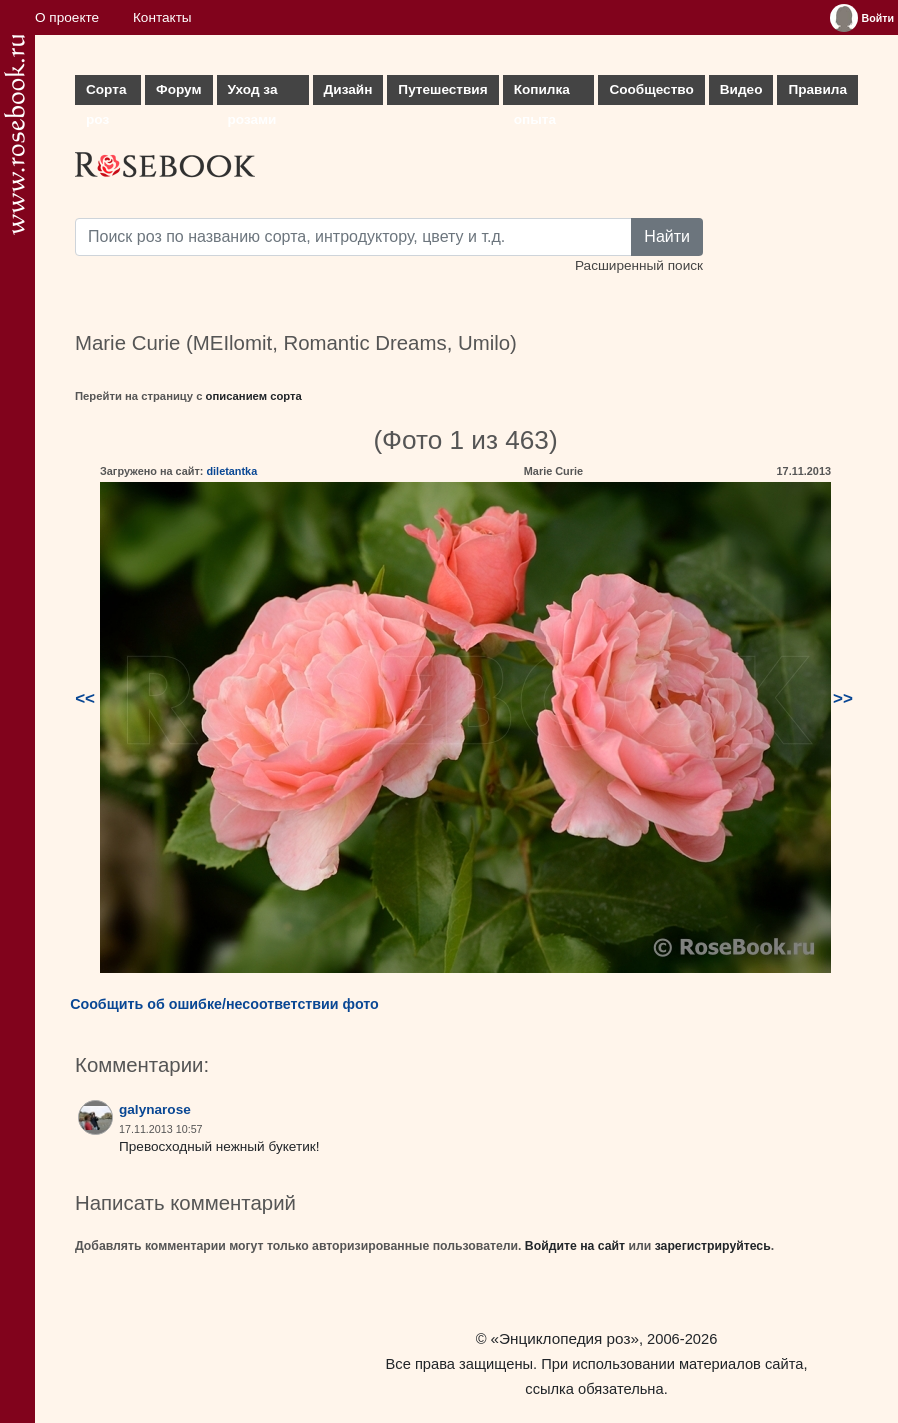  Describe the element at coordinates (178, 89) in the screenshot. I see `Форум` at that location.